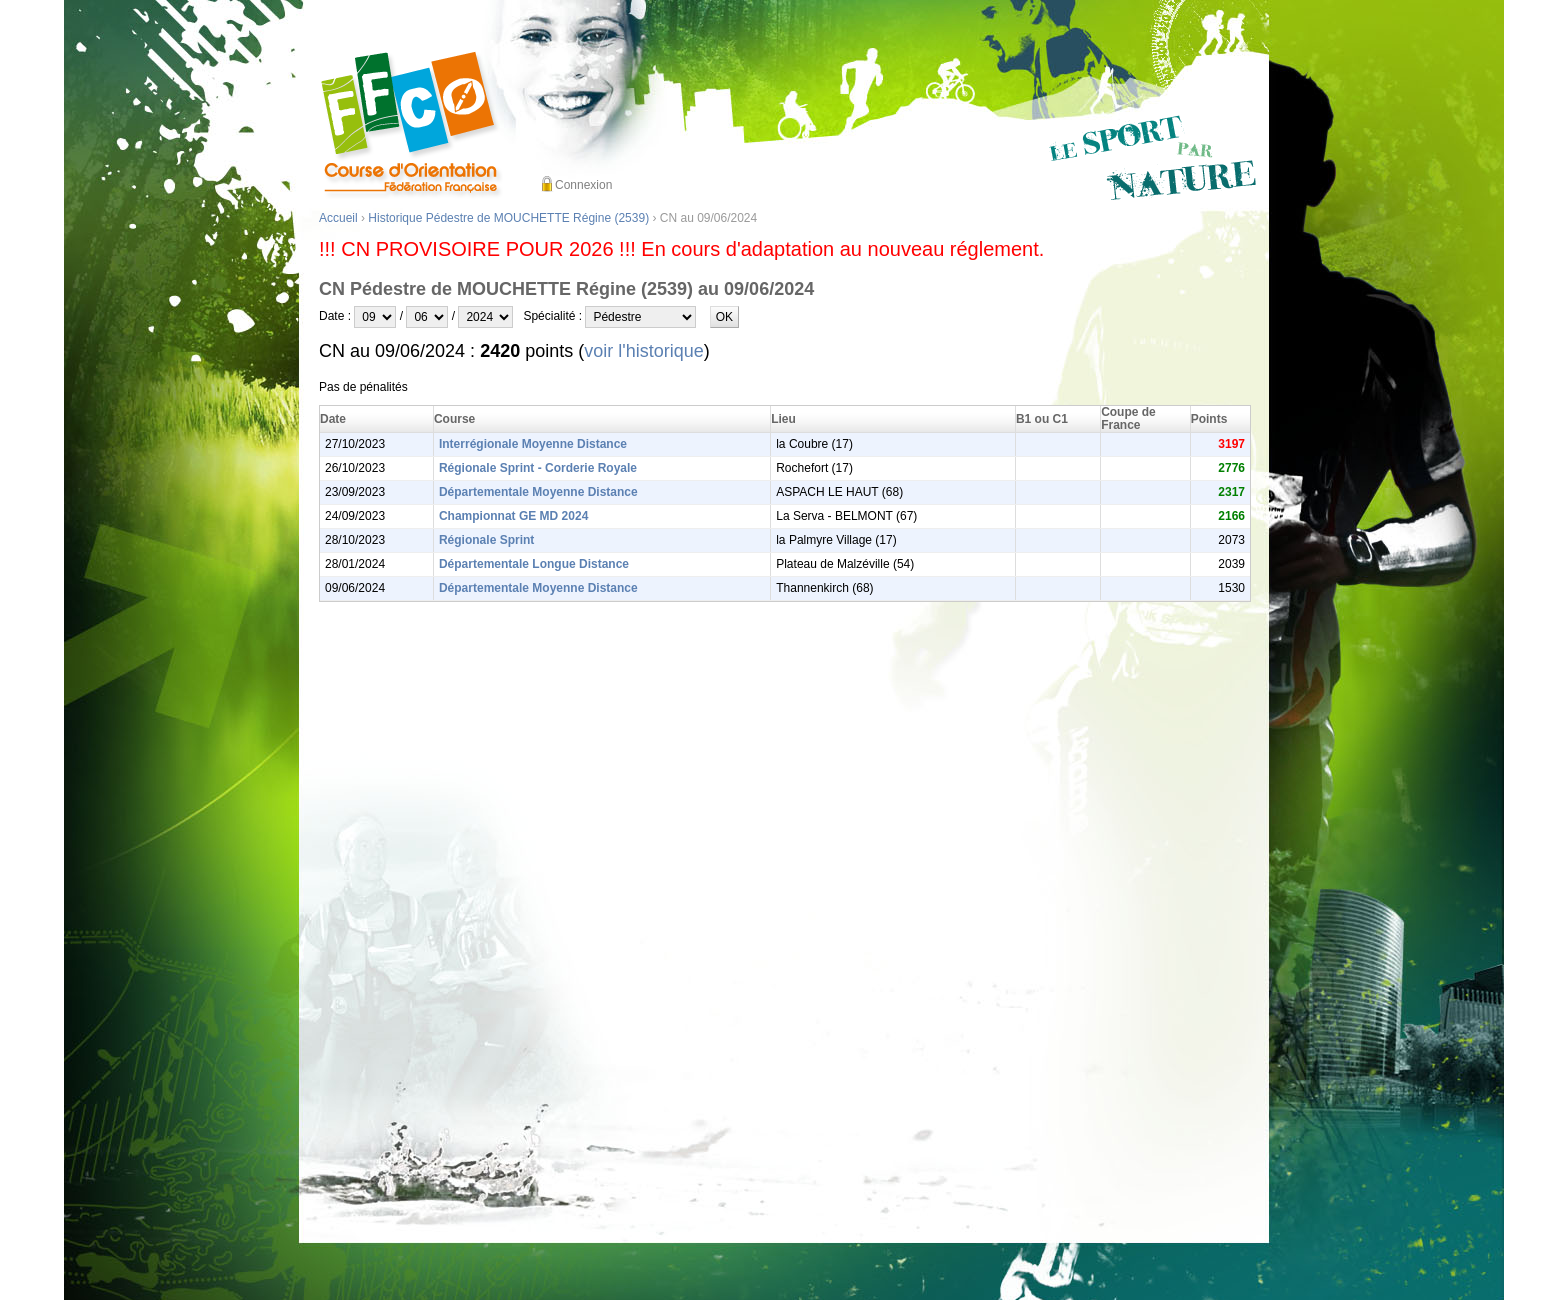  I want to click on Accueil, so click(338, 218).